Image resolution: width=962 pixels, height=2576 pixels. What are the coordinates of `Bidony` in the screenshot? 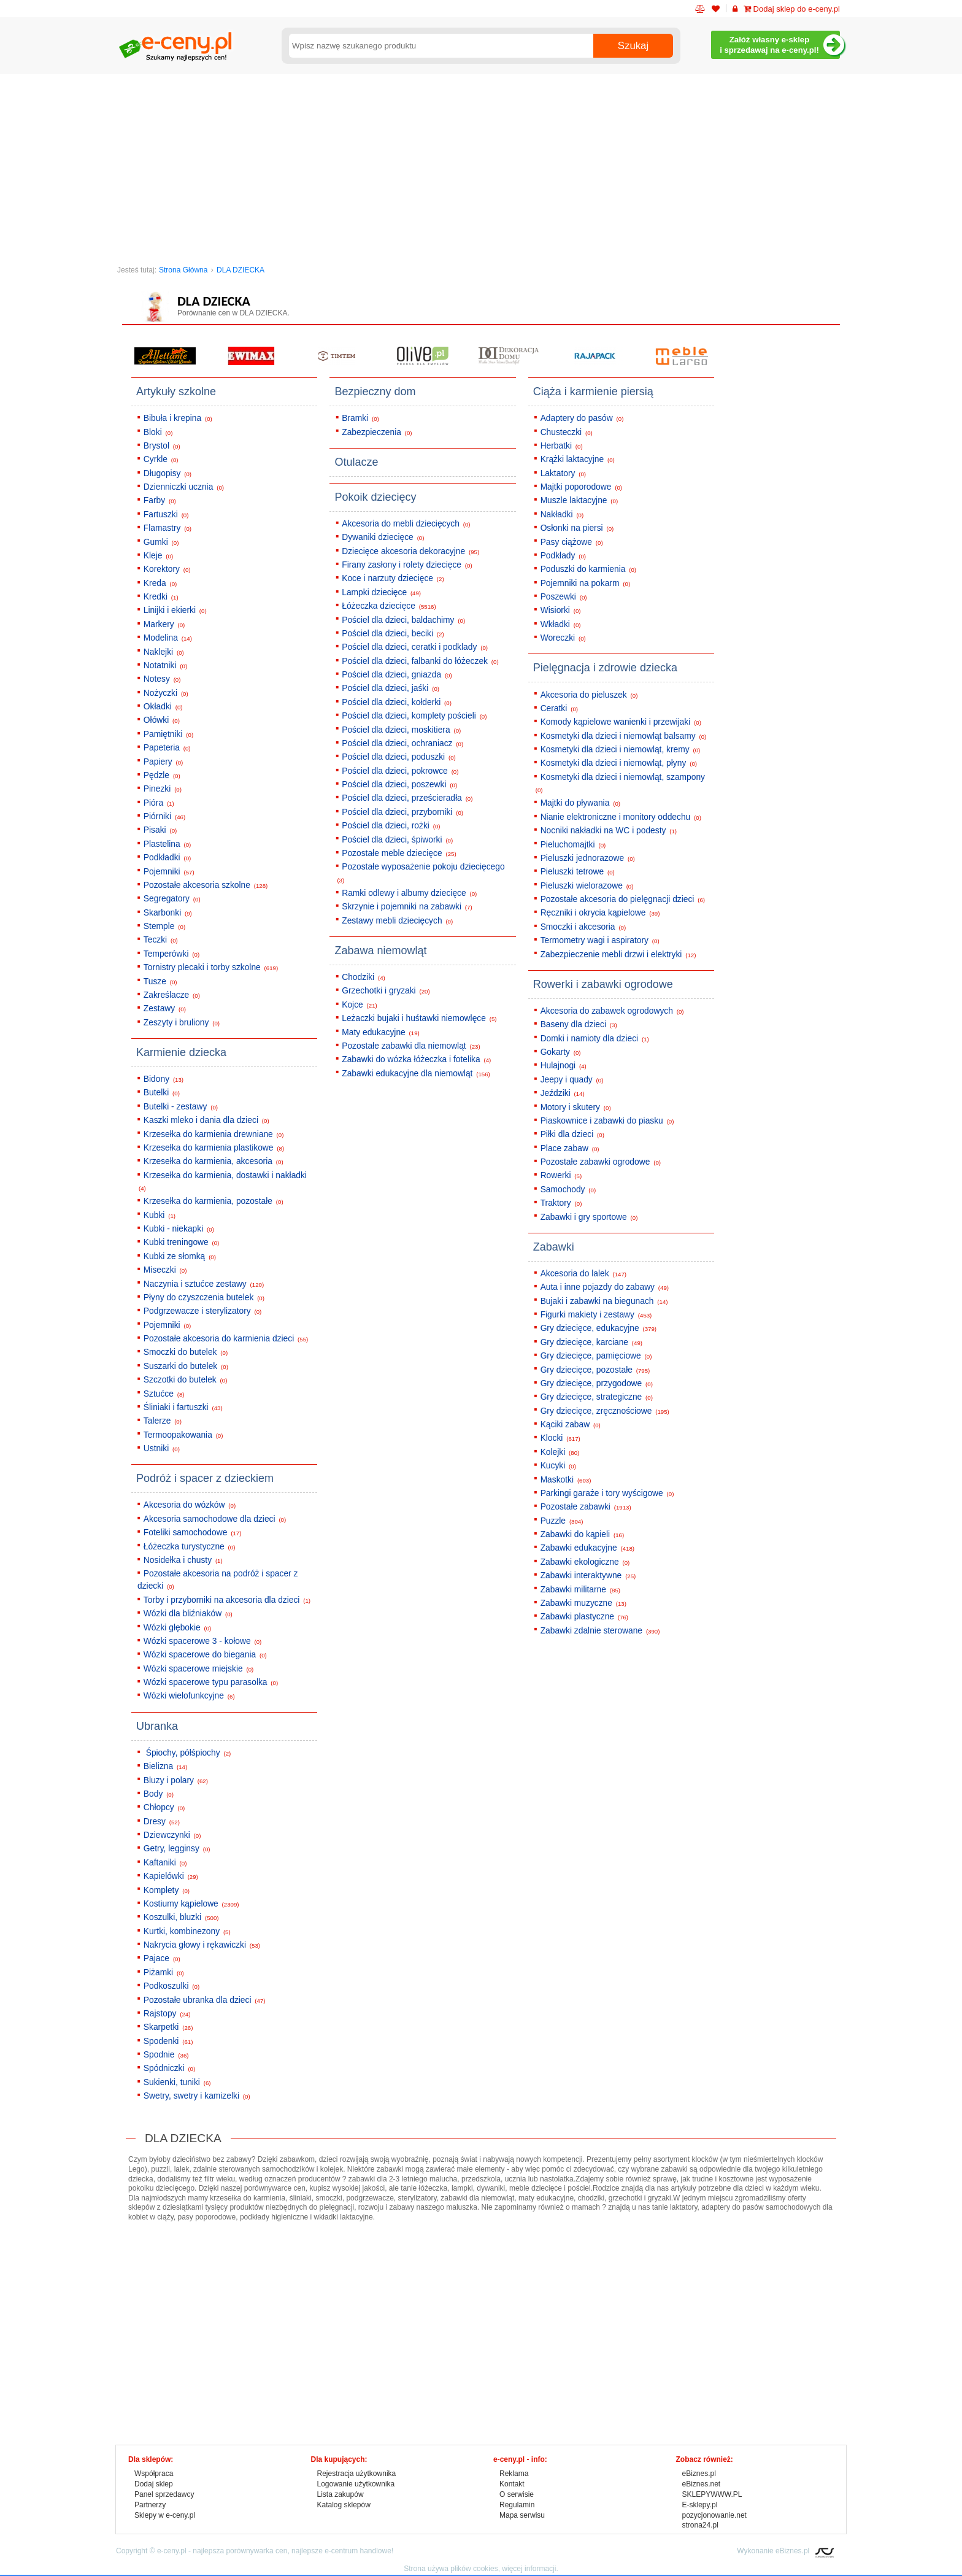 It's located at (163, 1079).